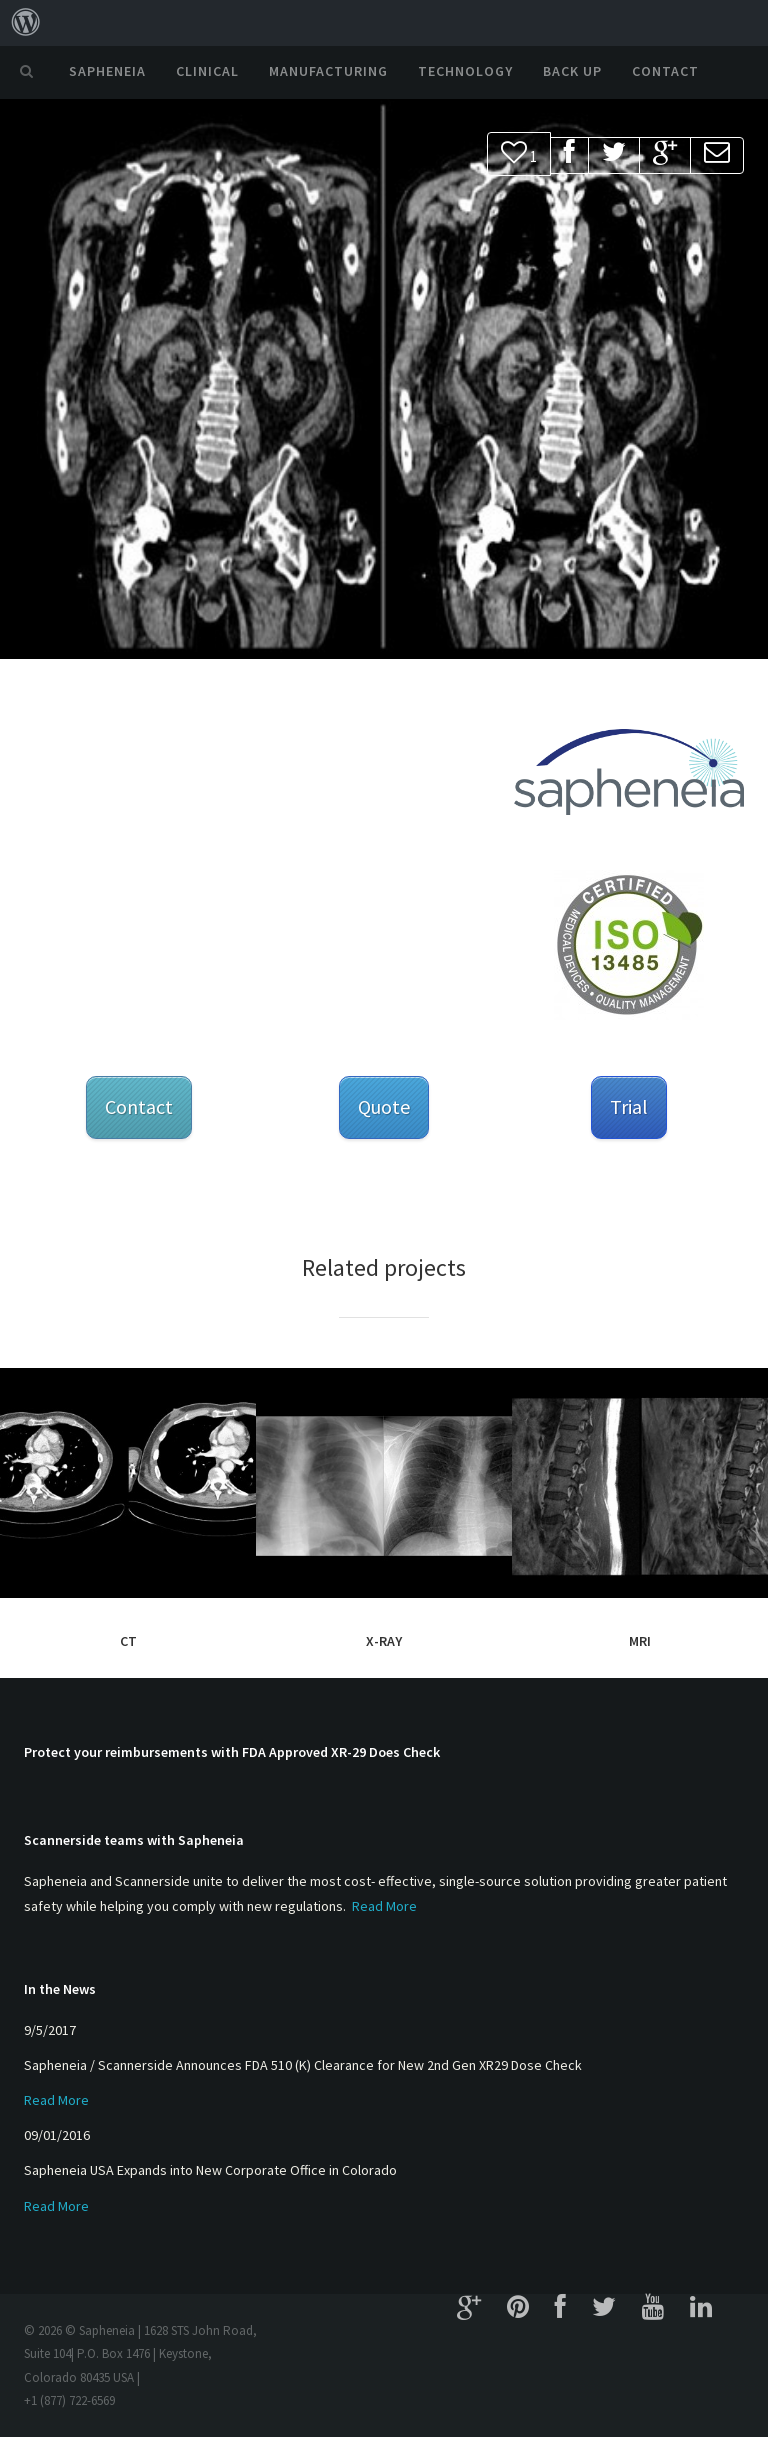 The image size is (768, 2437). Describe the element at coordinates (384, 1906) in the screenshot. I see `Read More` at that location.